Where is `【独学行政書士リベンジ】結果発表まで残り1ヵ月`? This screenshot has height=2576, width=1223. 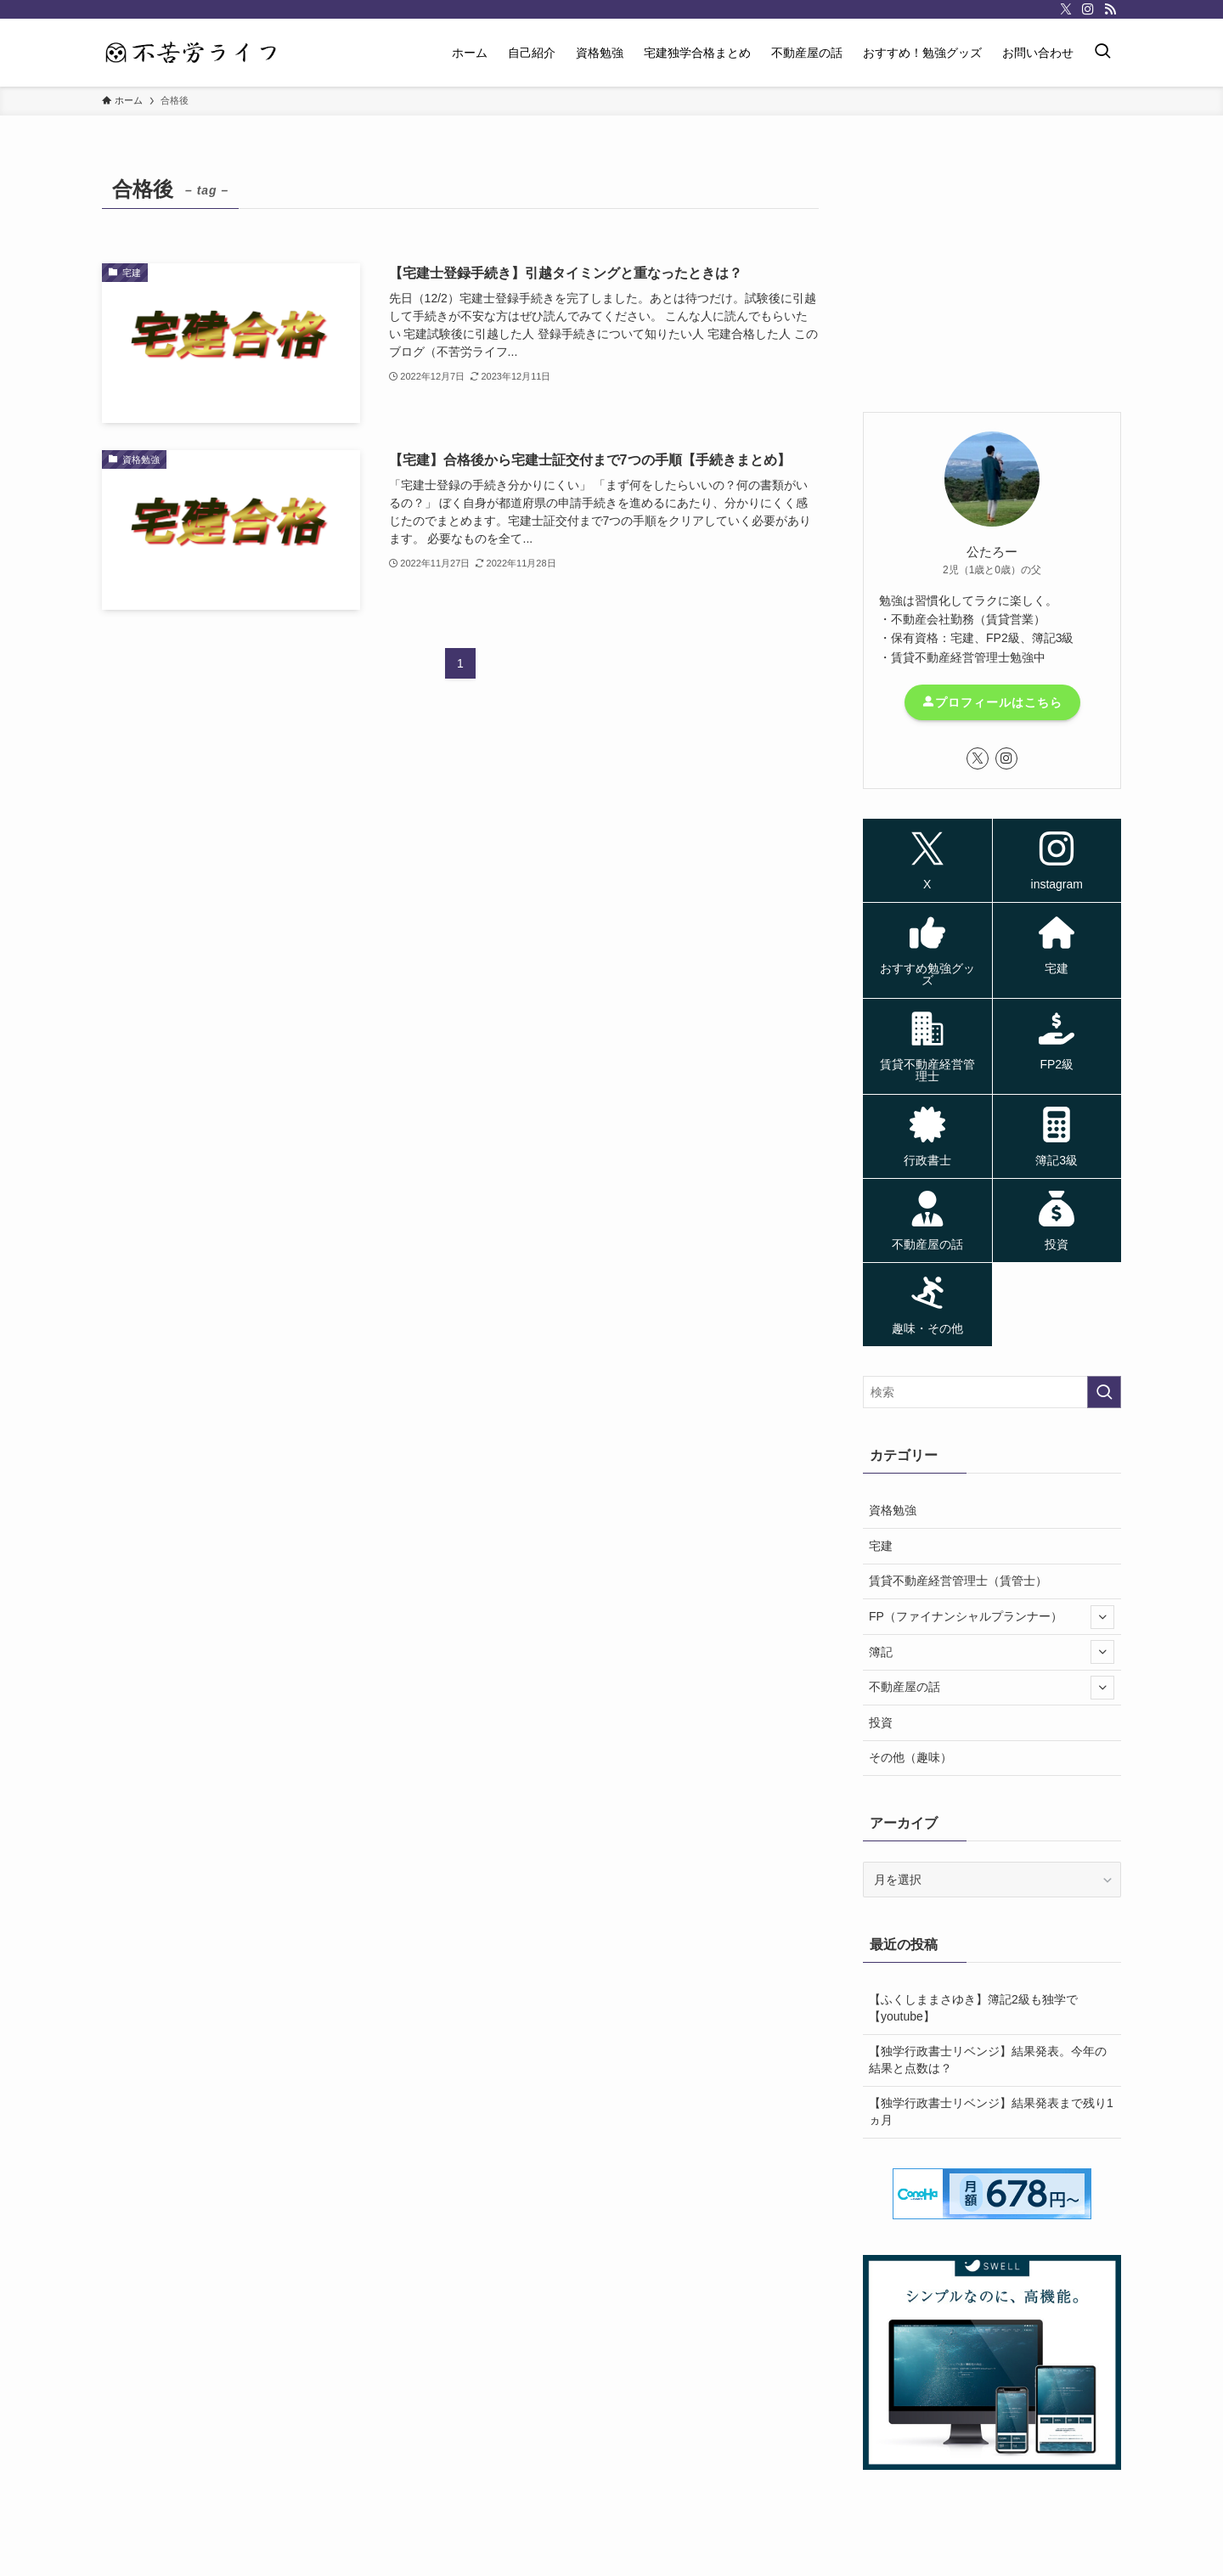 【独学行政書士リベンジ】結果発表まで残り1ヵ月 is located at coordinates (991, 2111).